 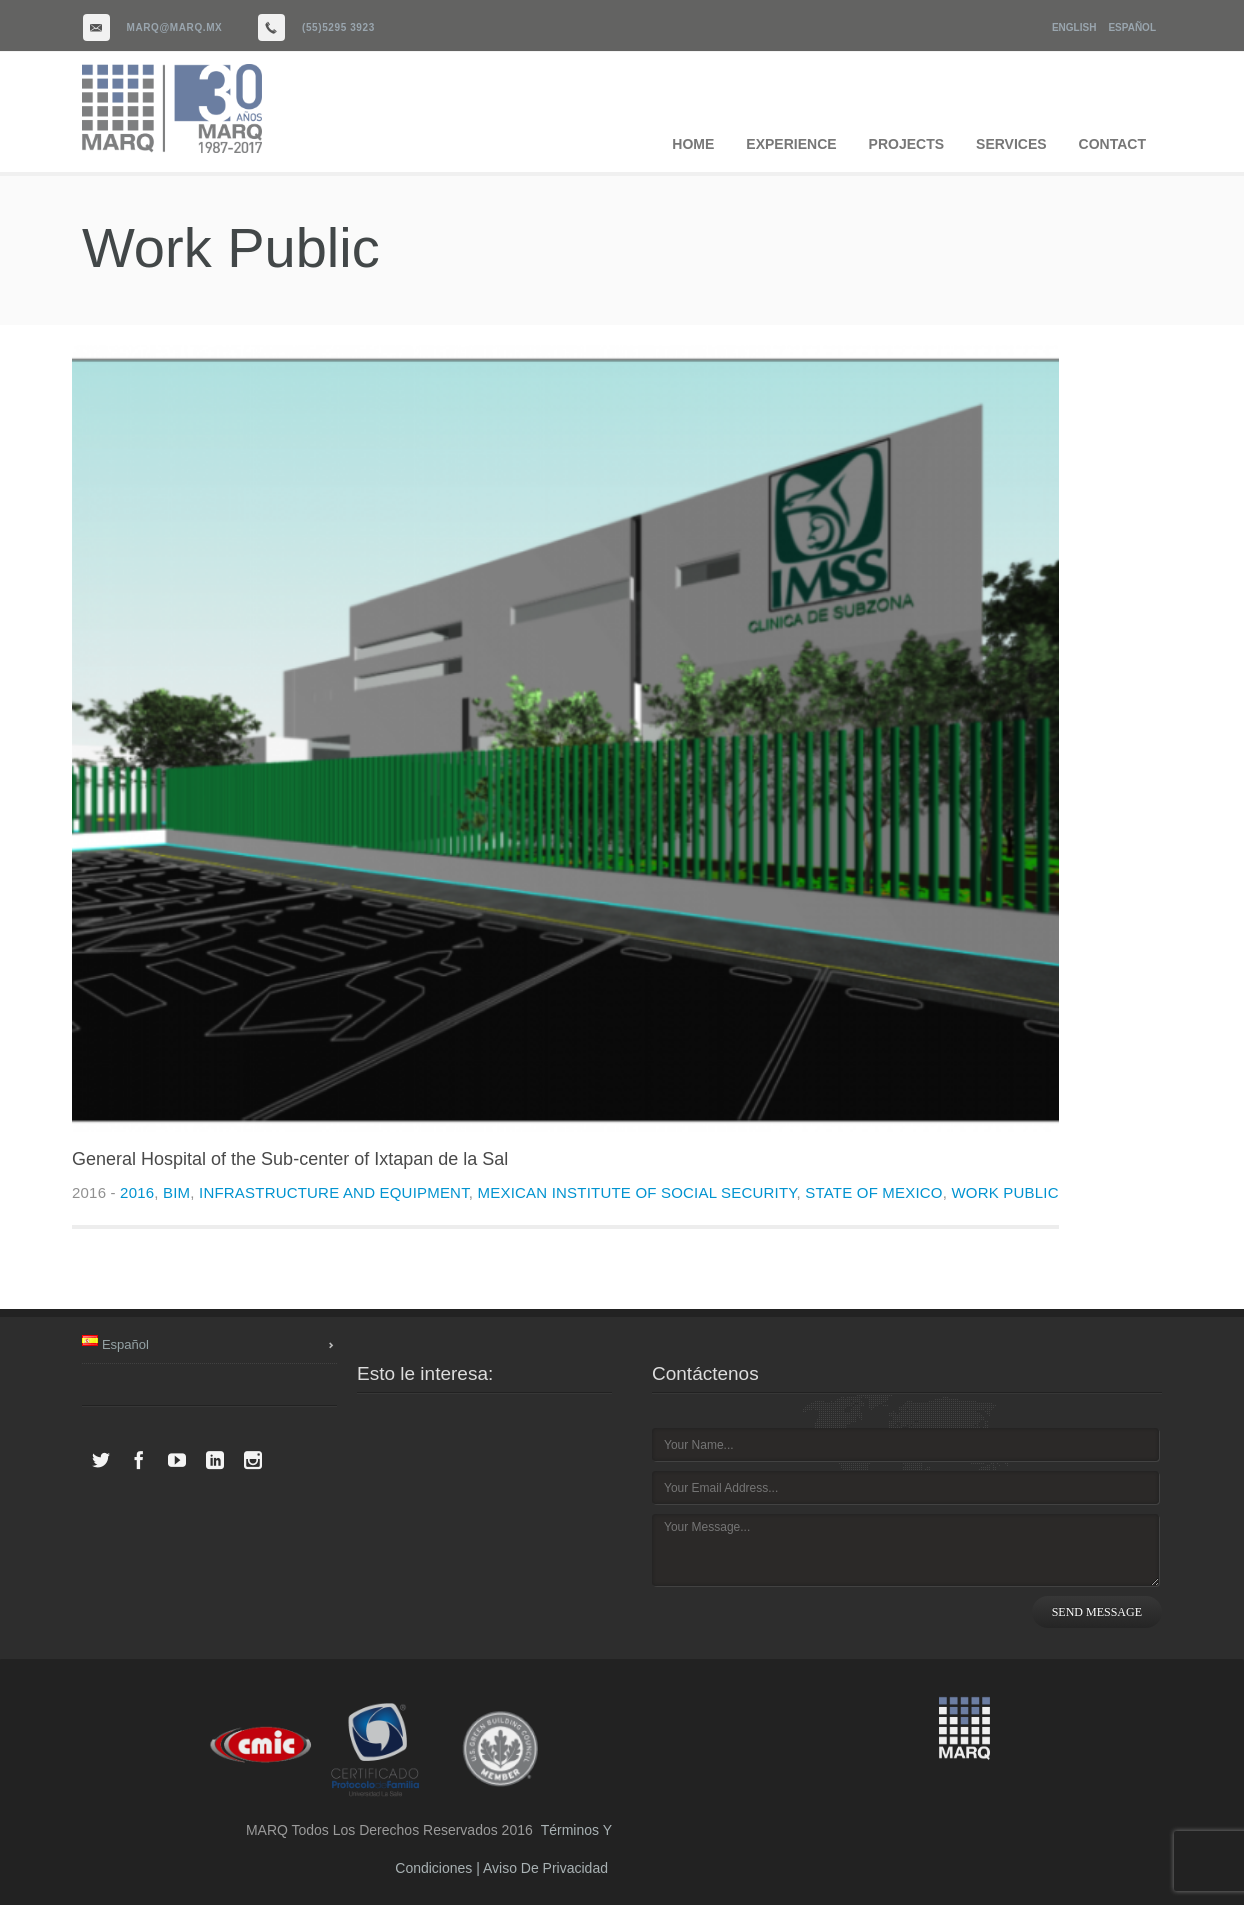 I want to click on State of Mexico, so click(x=873, y=1192).